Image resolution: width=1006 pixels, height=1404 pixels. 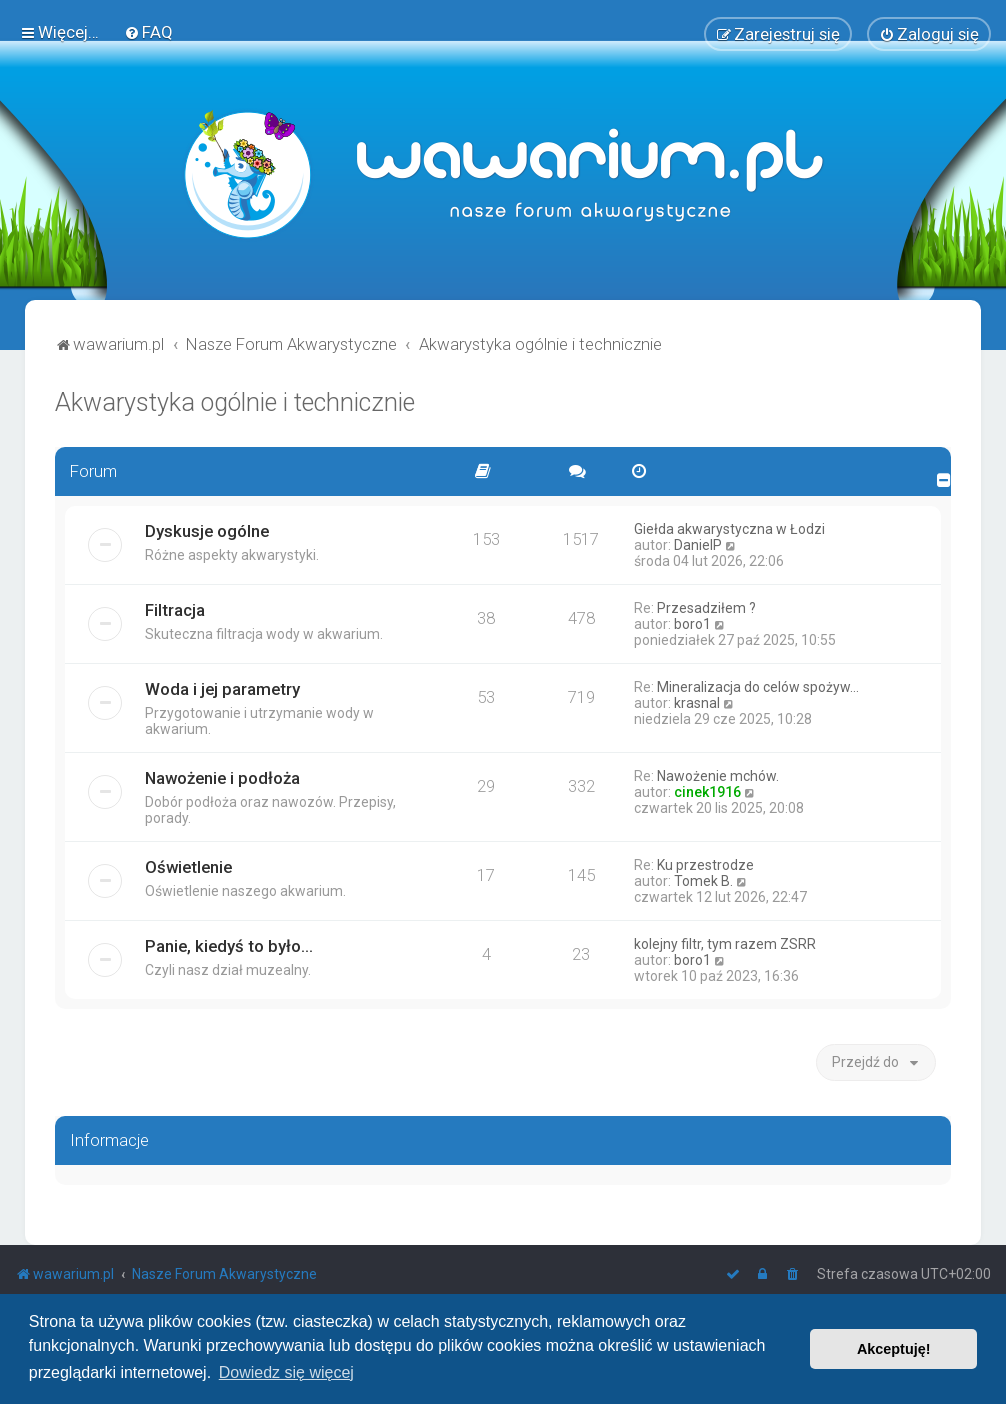 I want to click on cinek1916, so click(x=707, y=792).